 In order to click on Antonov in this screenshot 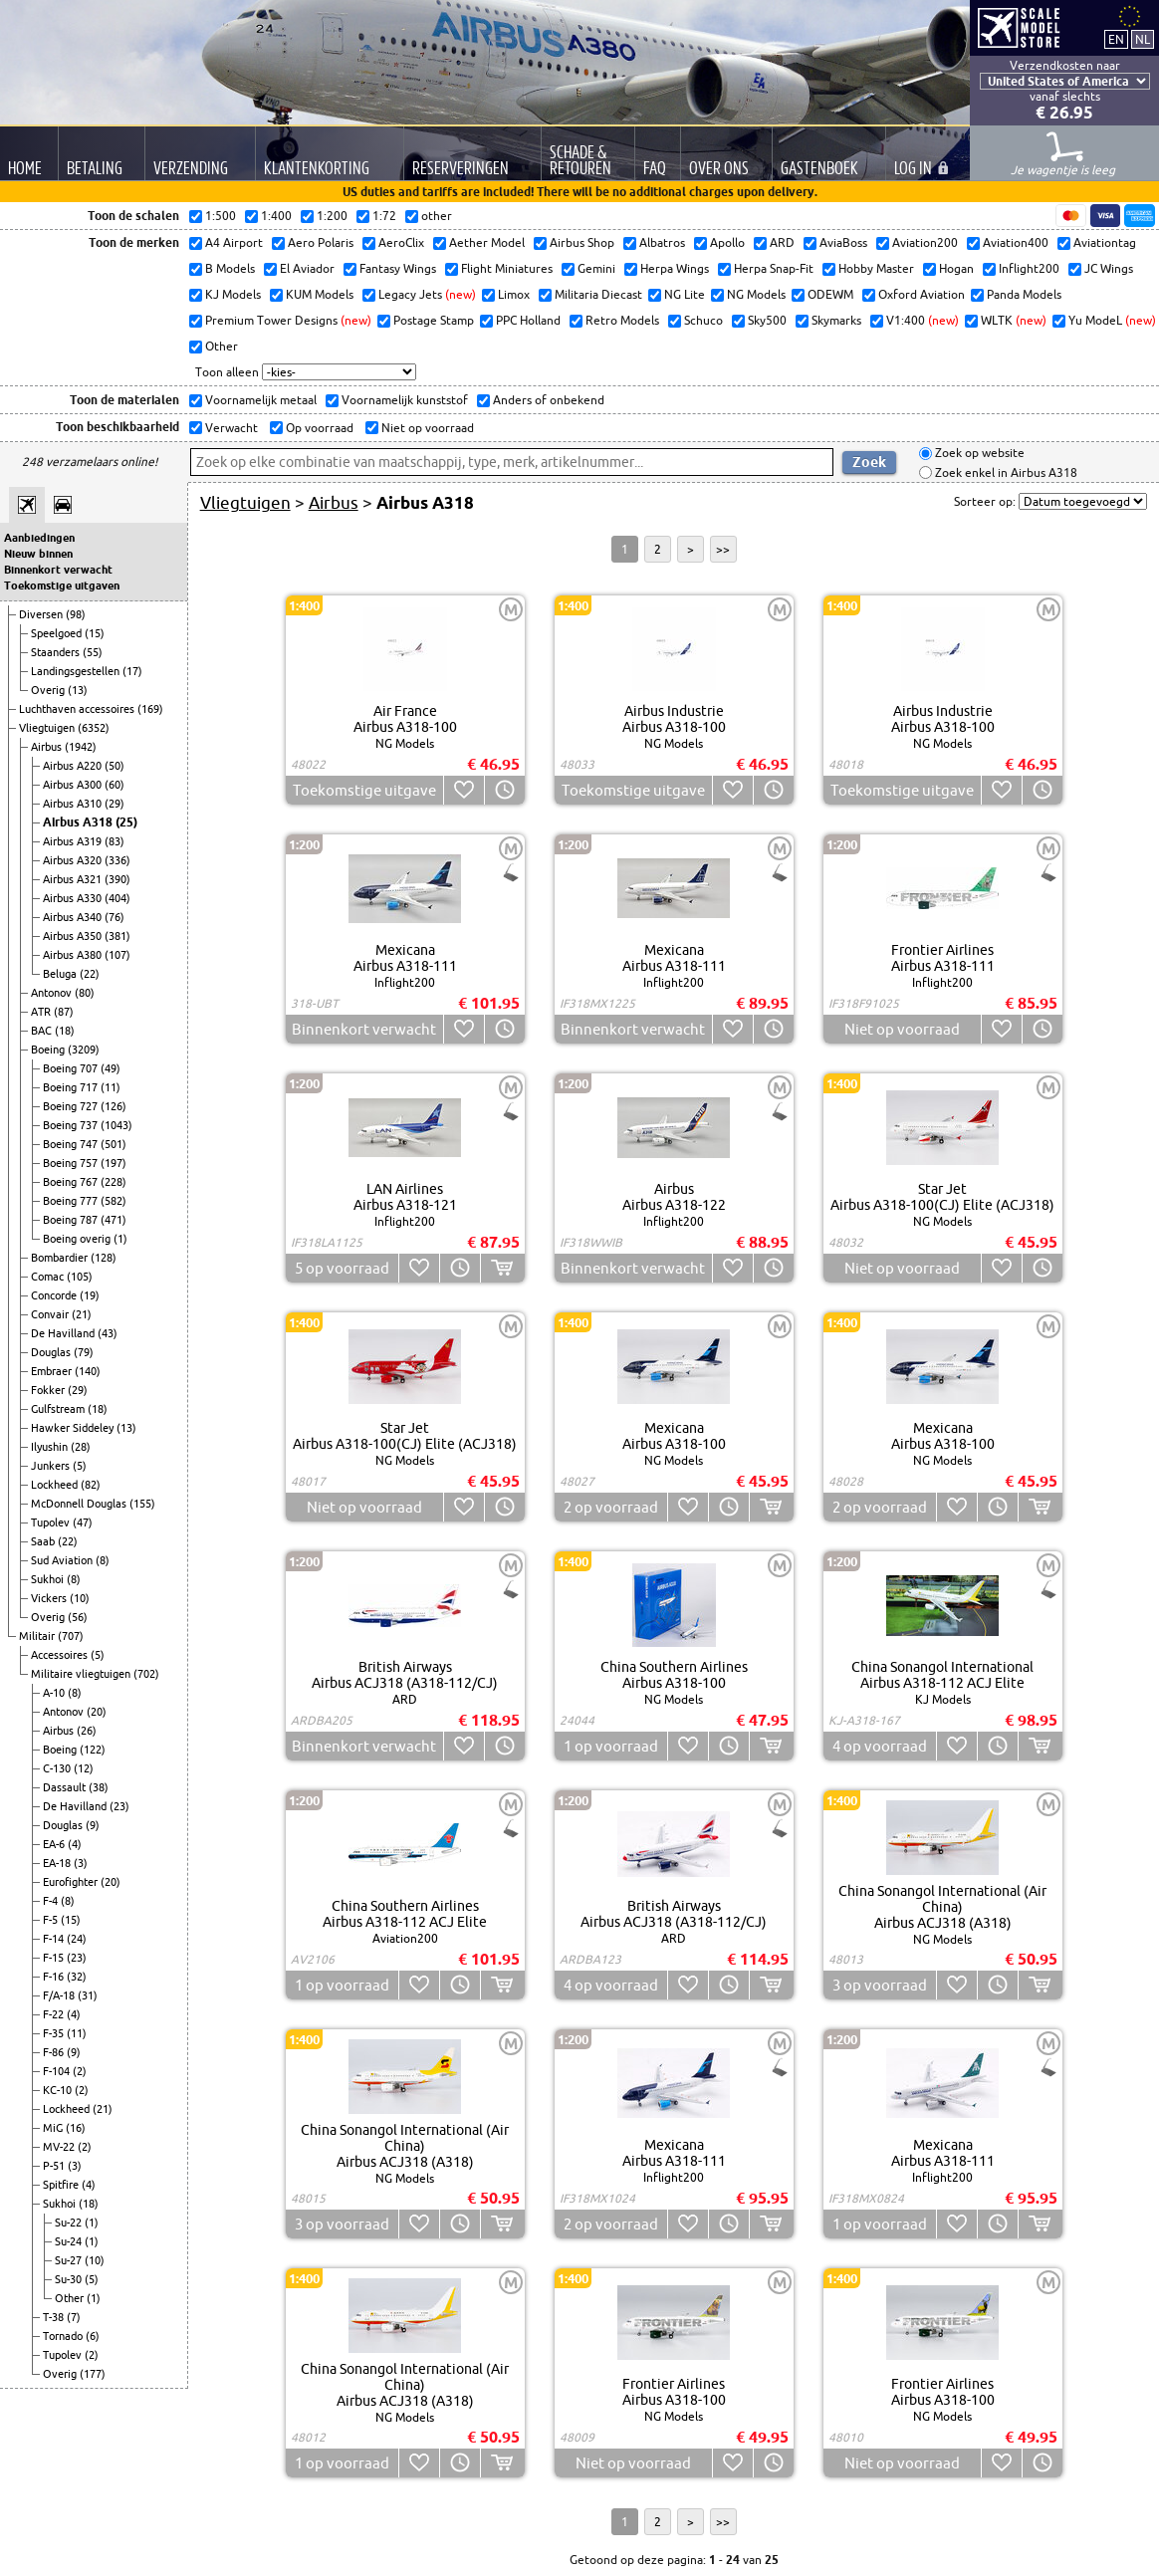, I will do `click(53, 993)`.